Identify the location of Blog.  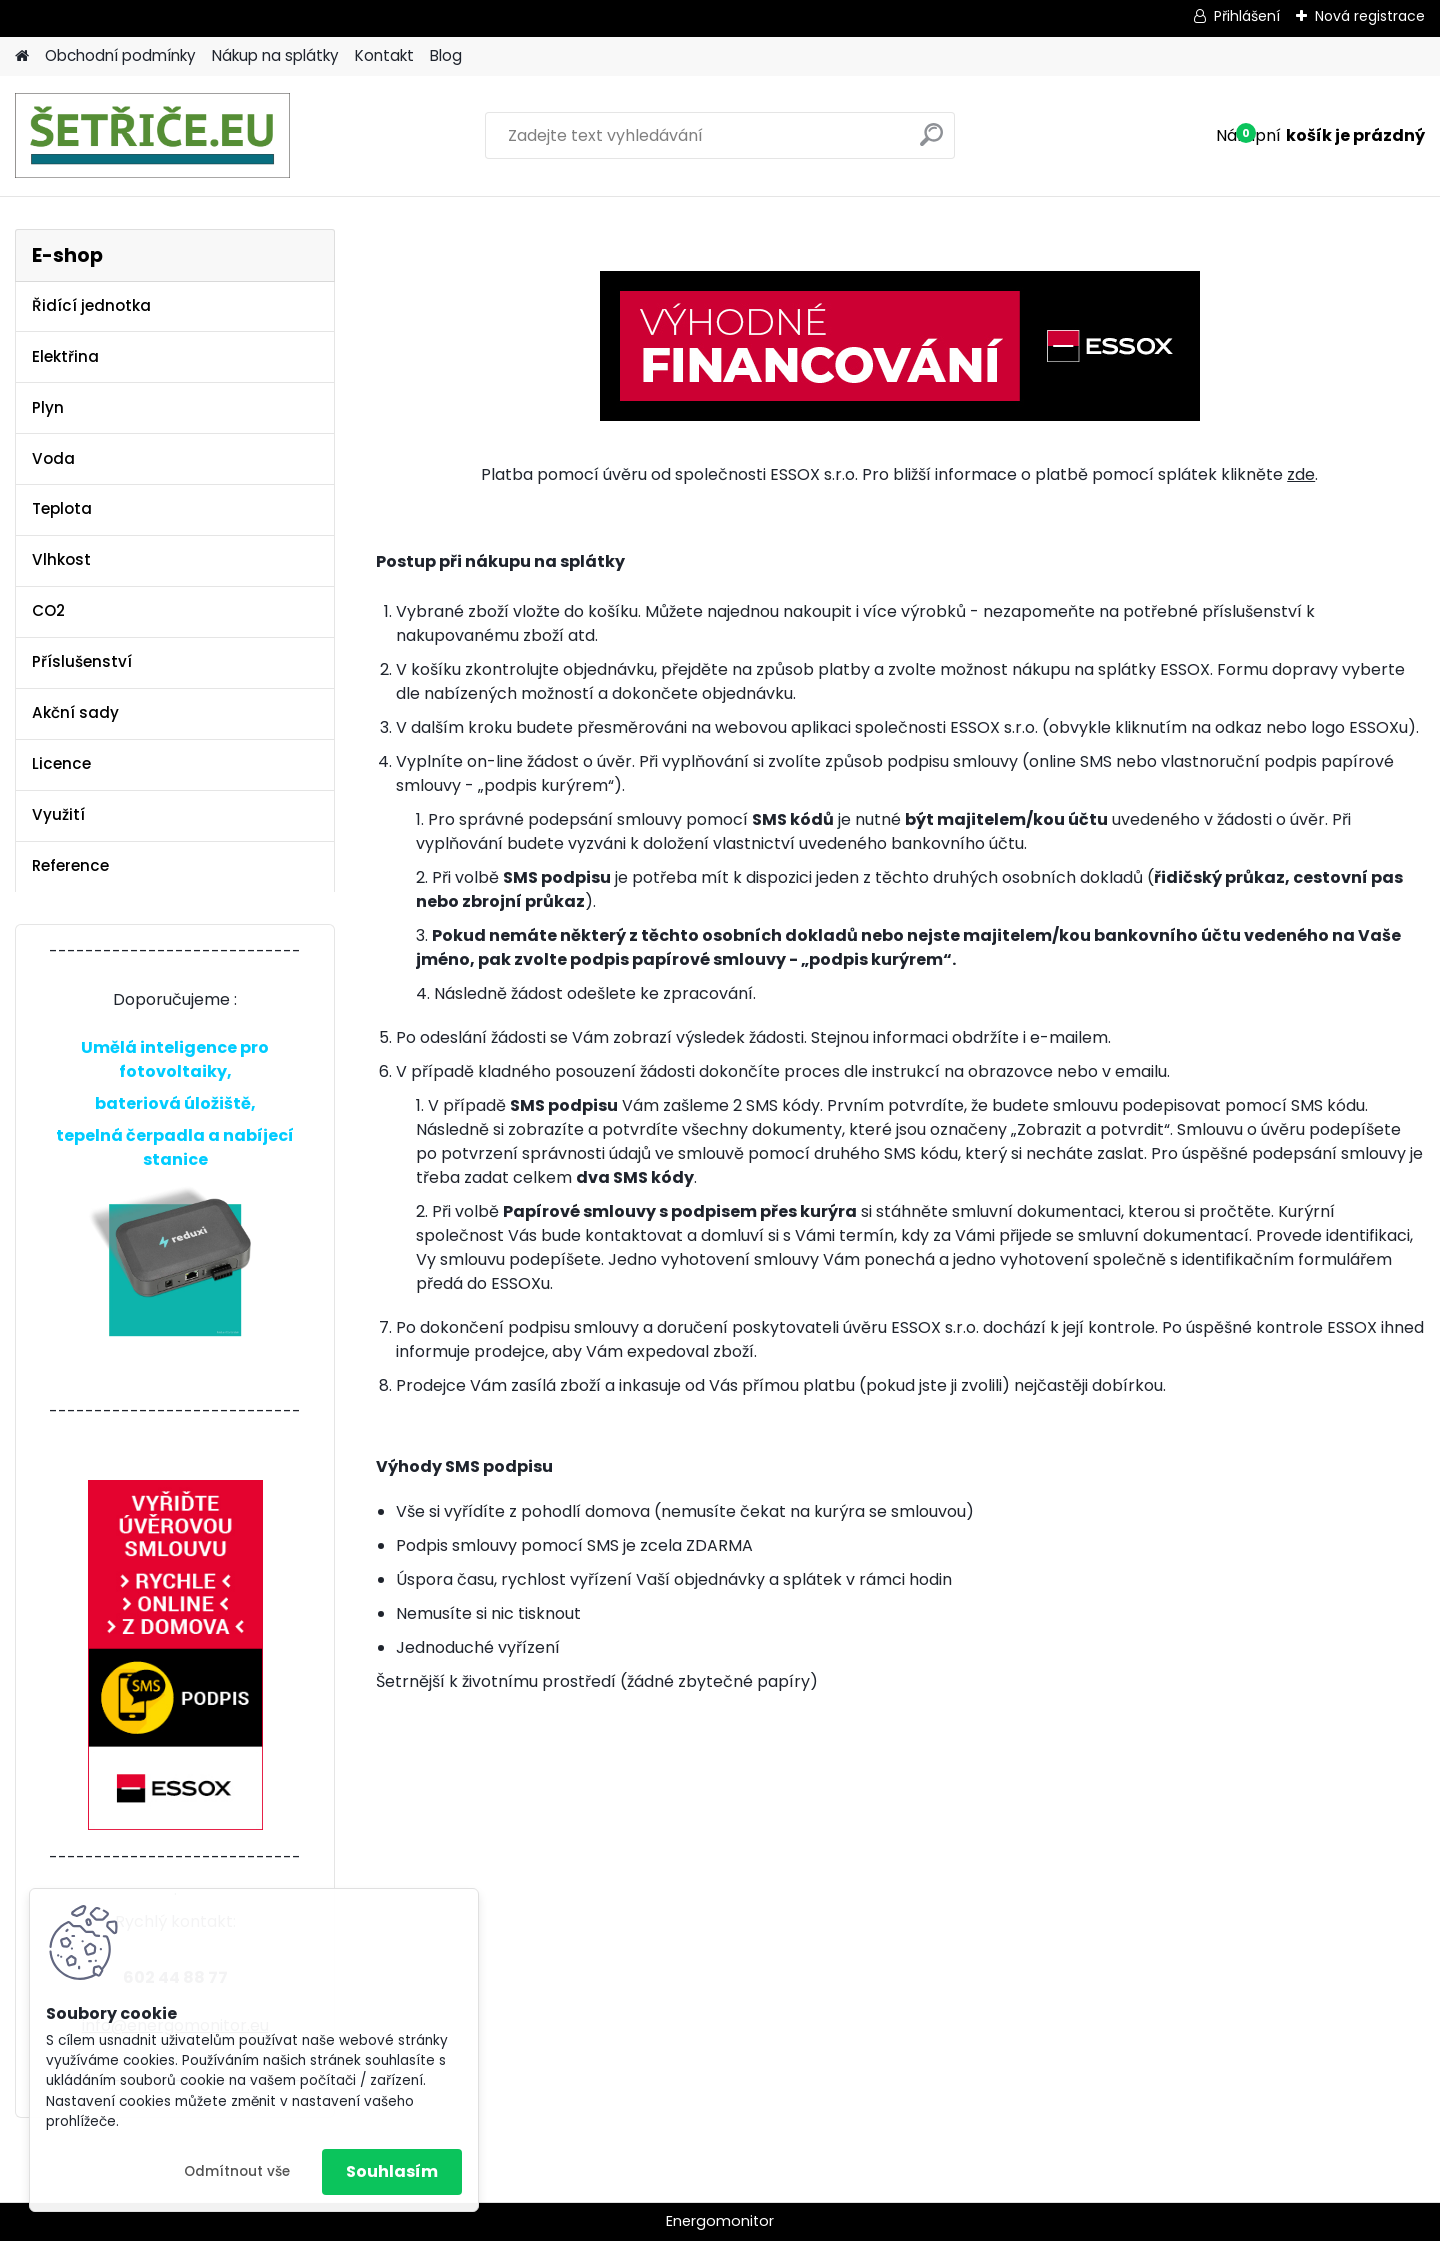
(446, 55).